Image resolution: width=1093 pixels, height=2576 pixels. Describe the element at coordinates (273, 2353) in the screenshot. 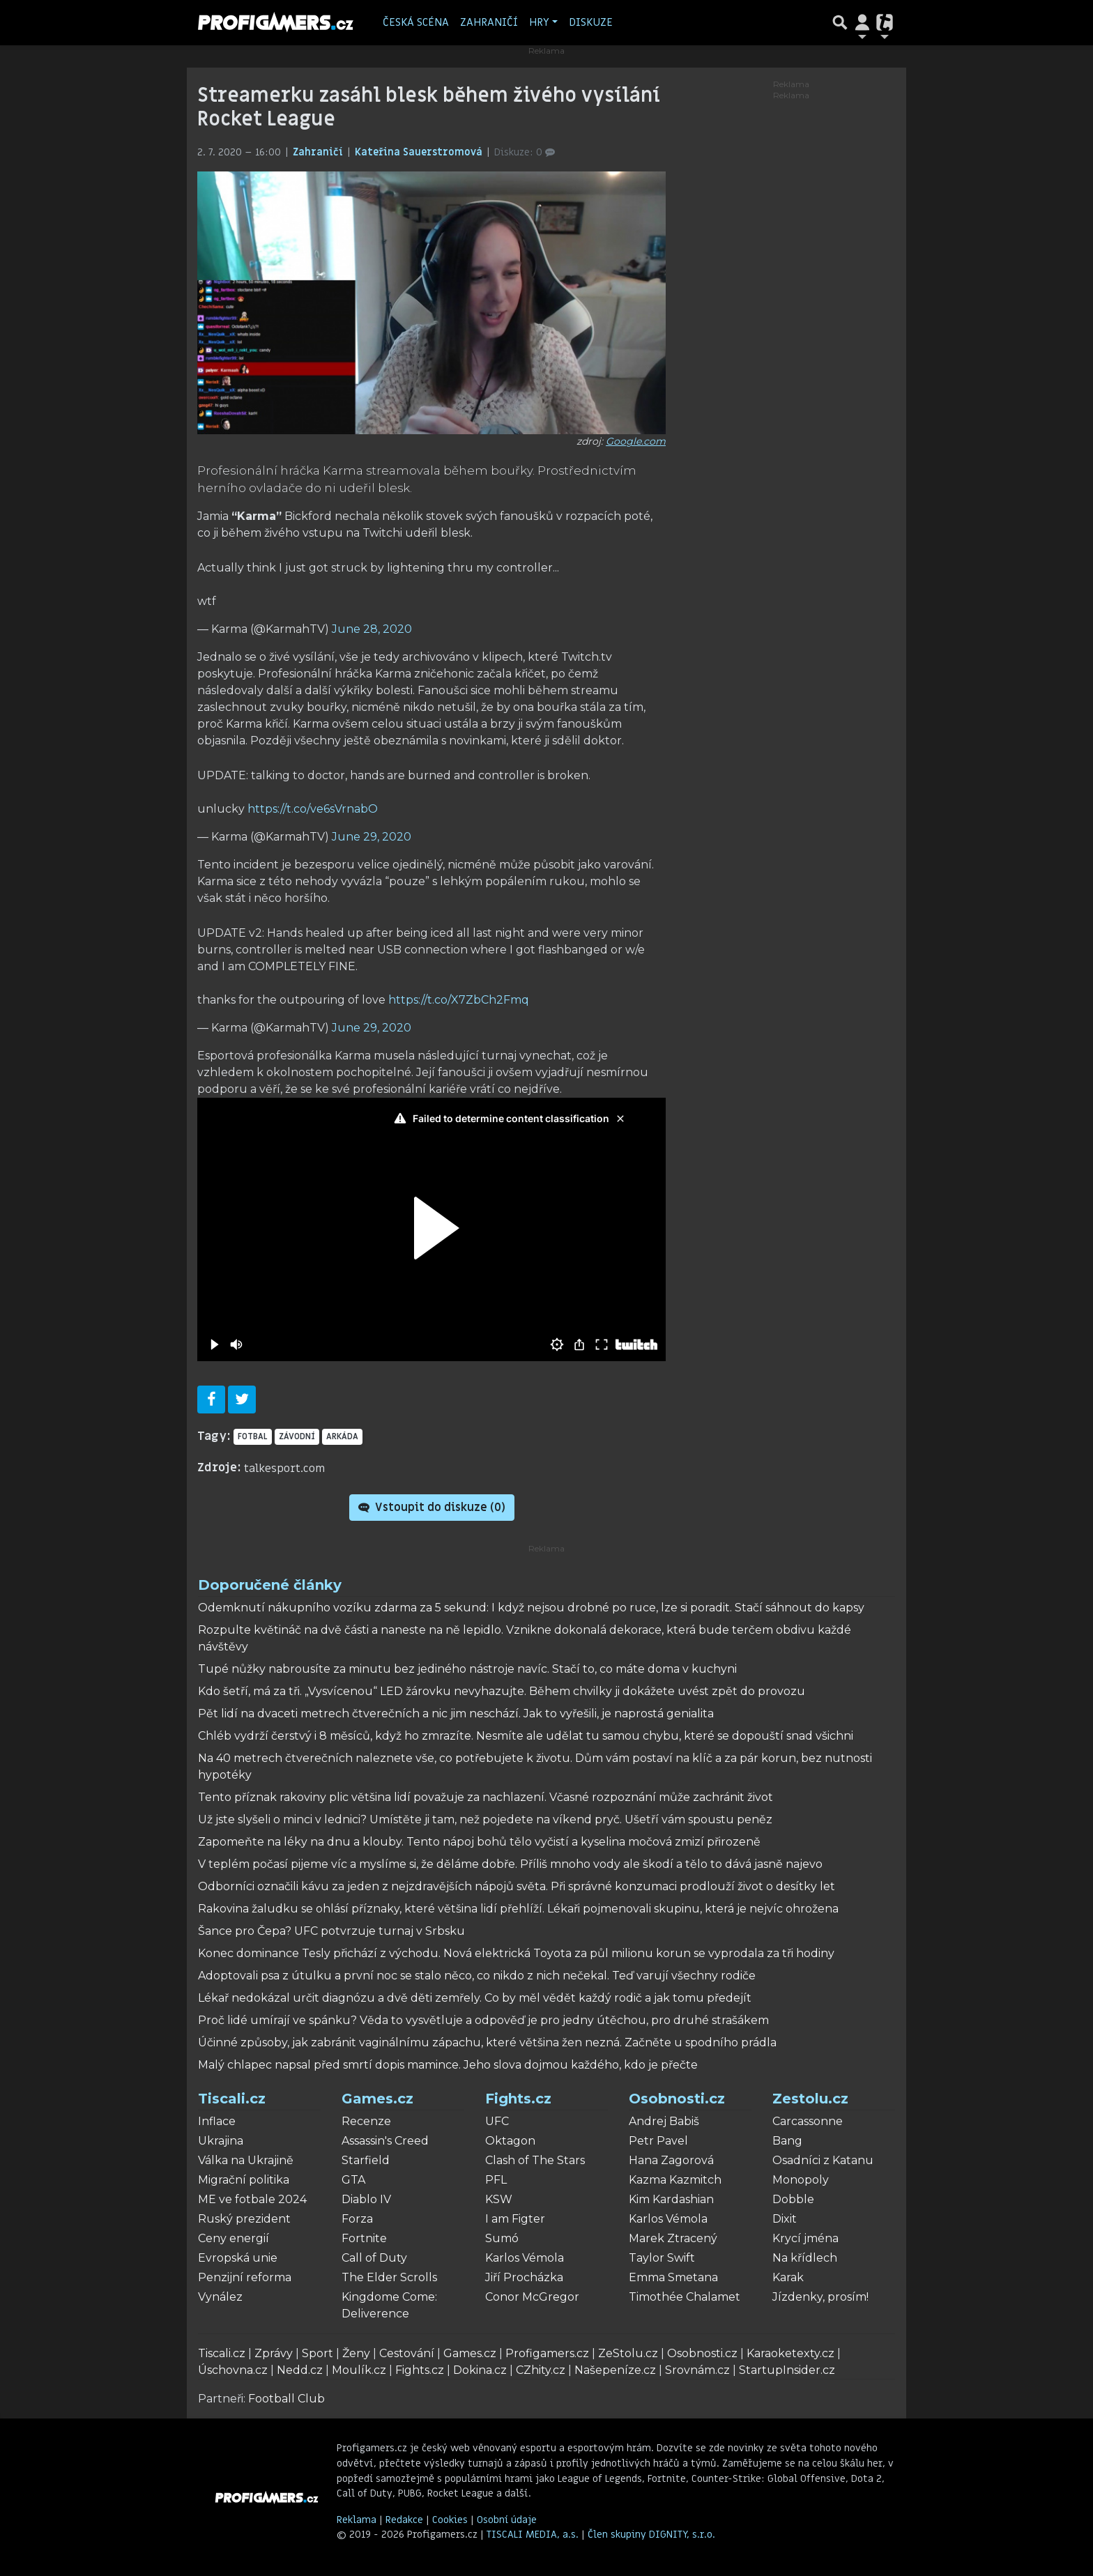

I see `Zprávy` at that location.